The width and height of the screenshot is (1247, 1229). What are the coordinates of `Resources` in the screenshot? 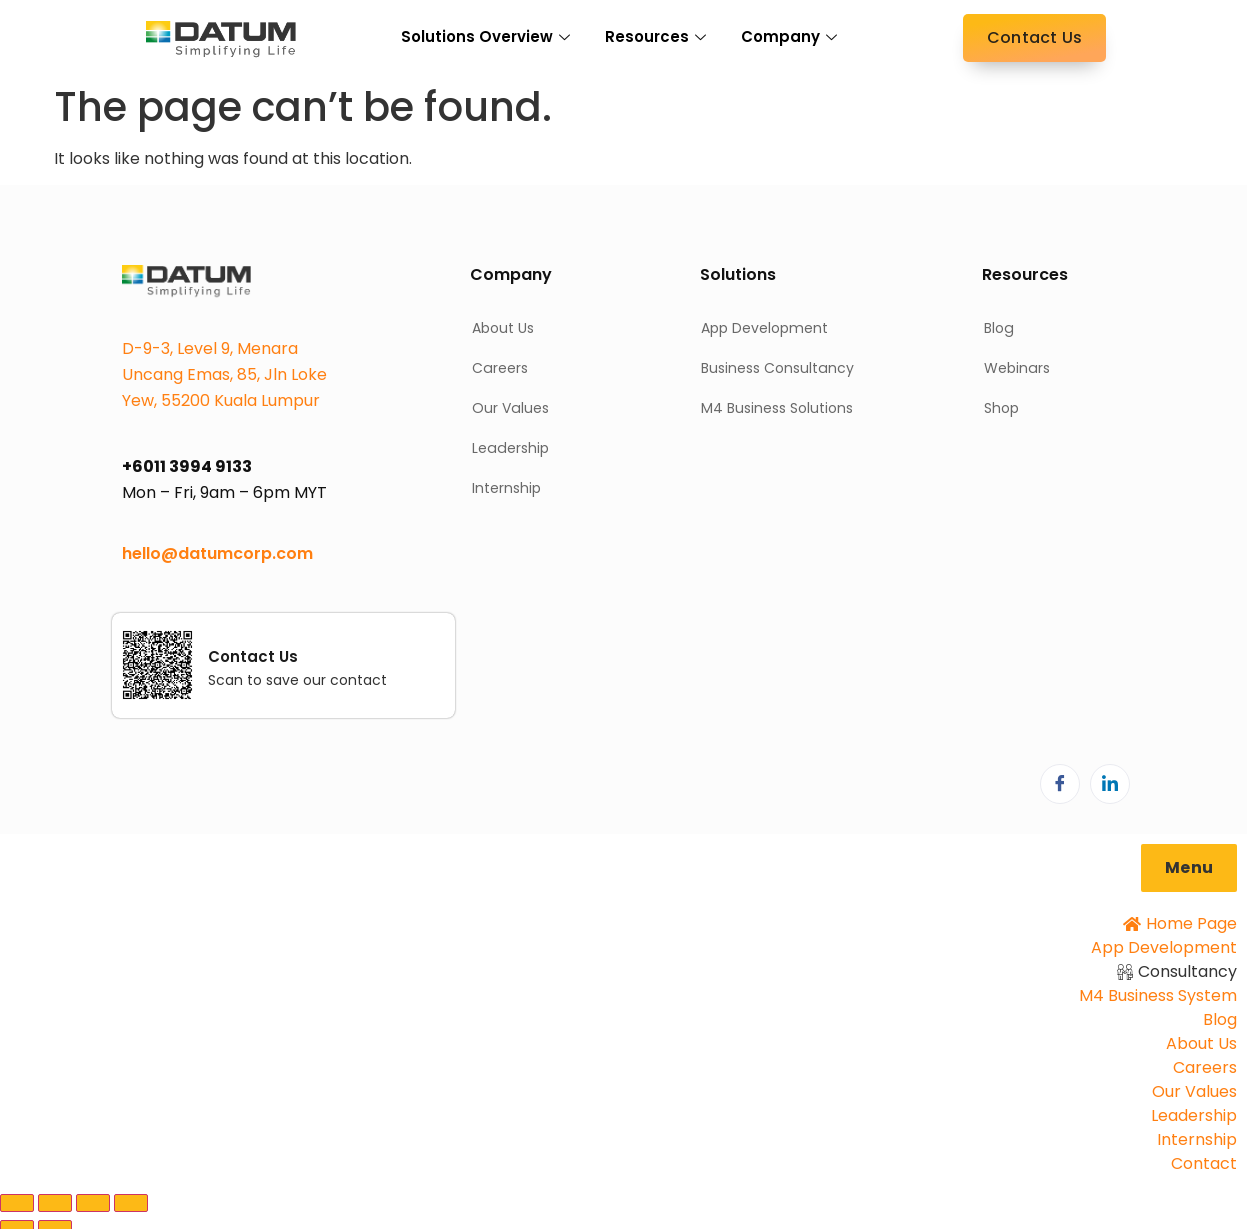 It's located at (658, 36).